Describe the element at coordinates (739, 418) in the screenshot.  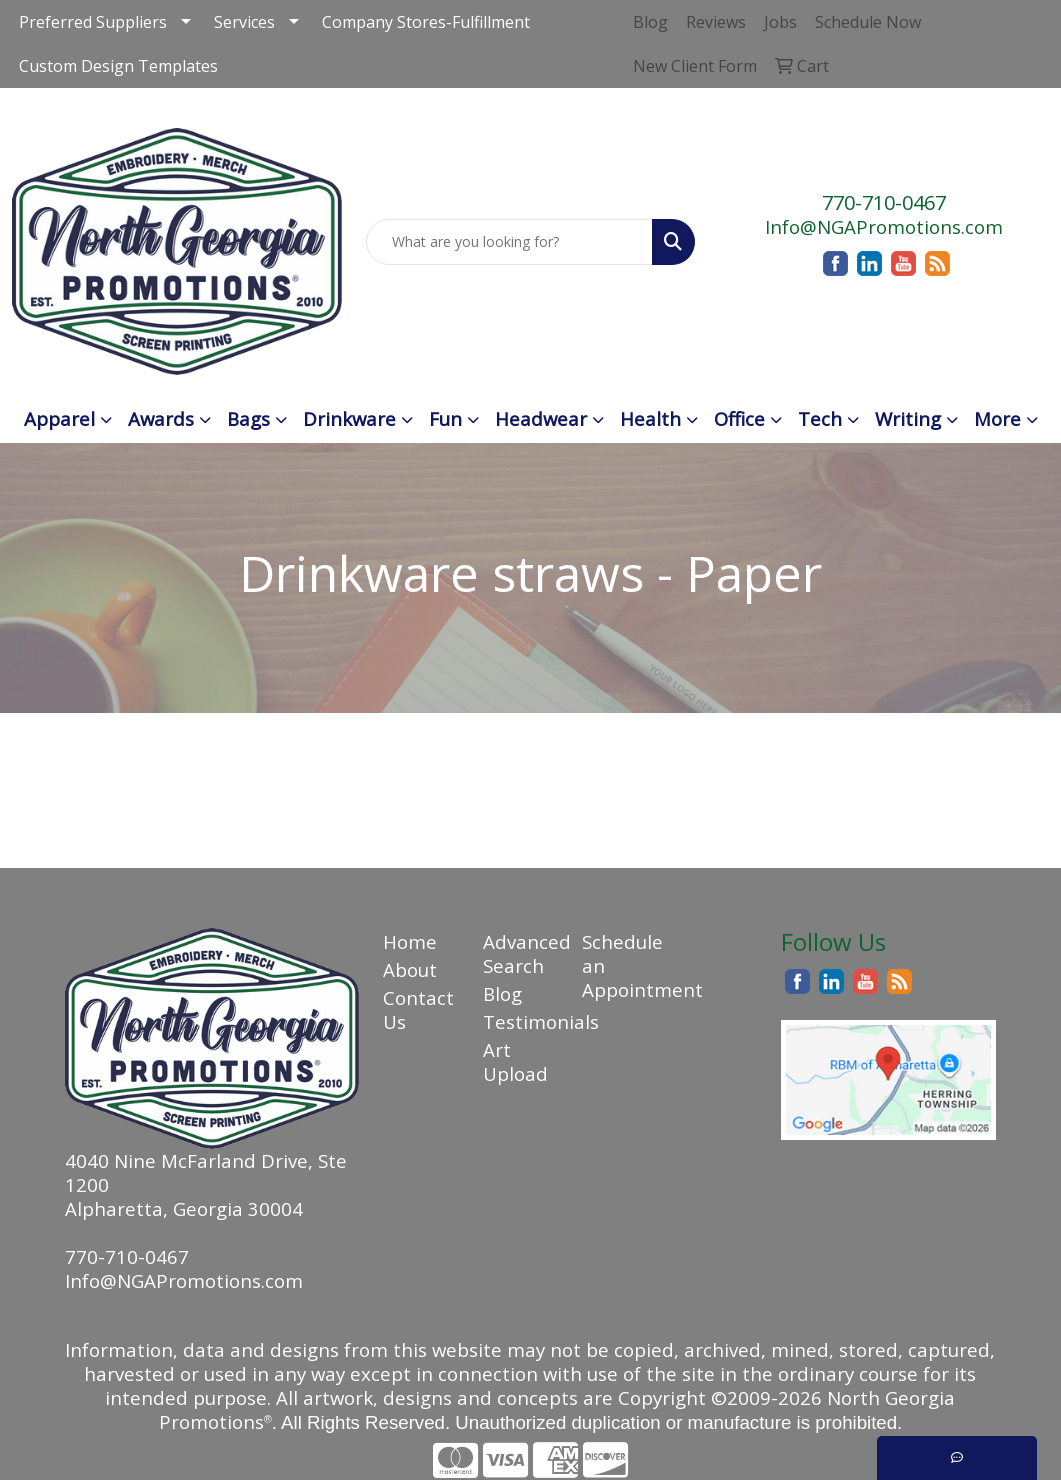
I see `Office [button]` at that location.